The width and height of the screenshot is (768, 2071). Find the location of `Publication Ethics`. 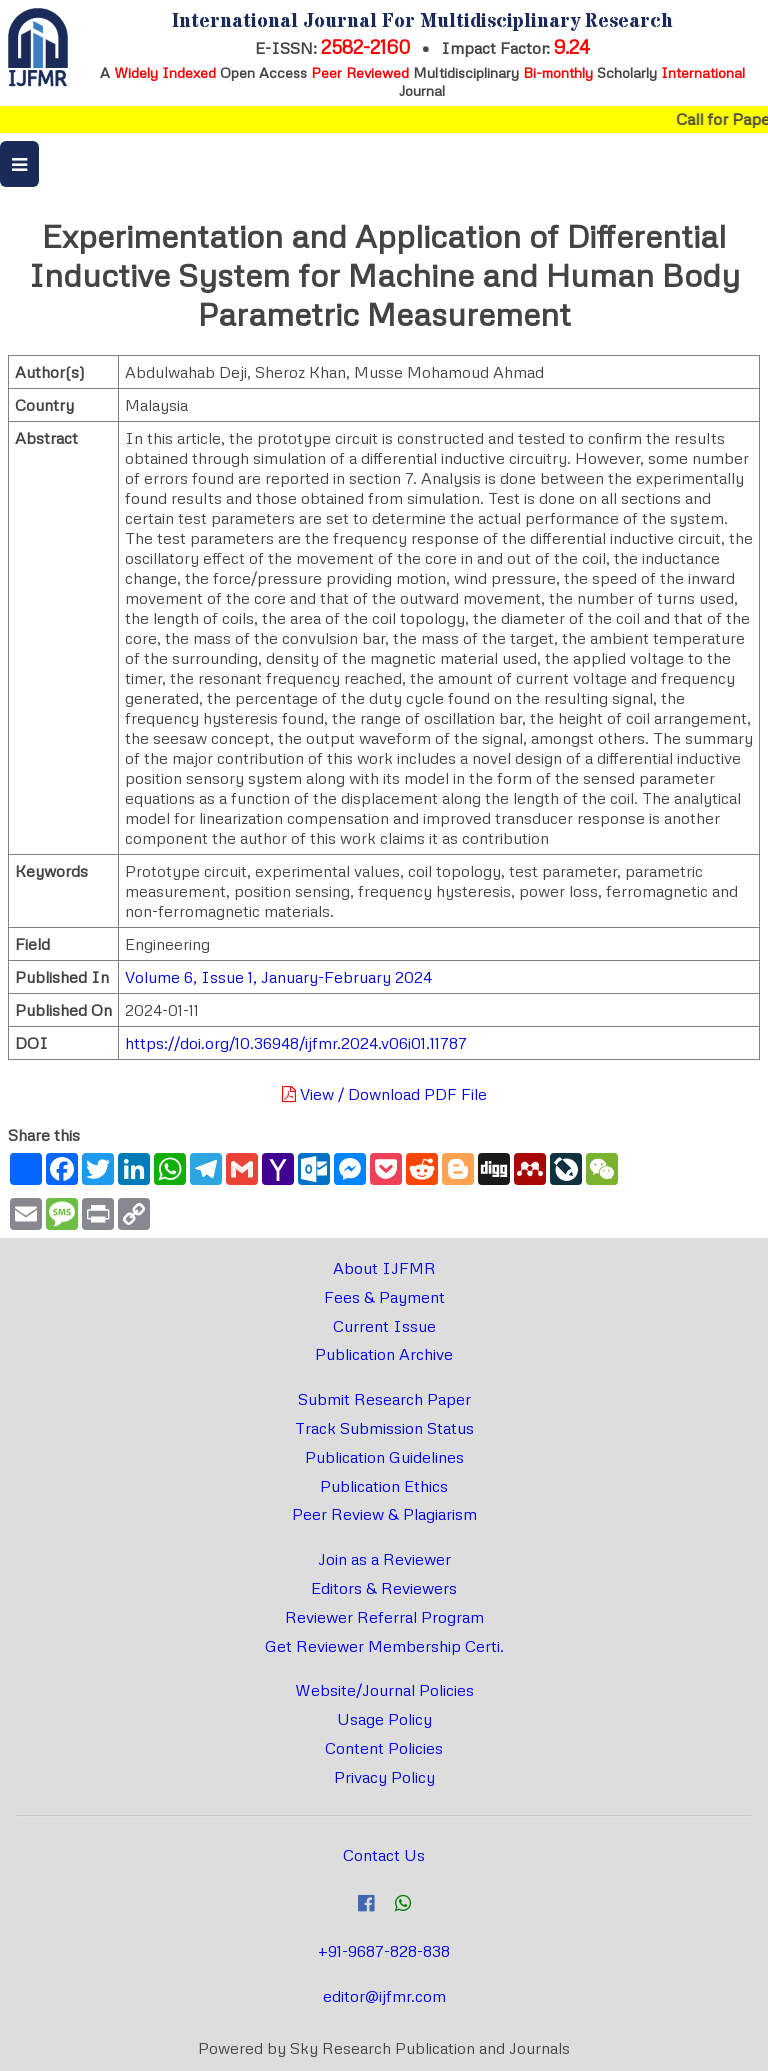

Publication Ethics is located at coordinates (384, 1486).